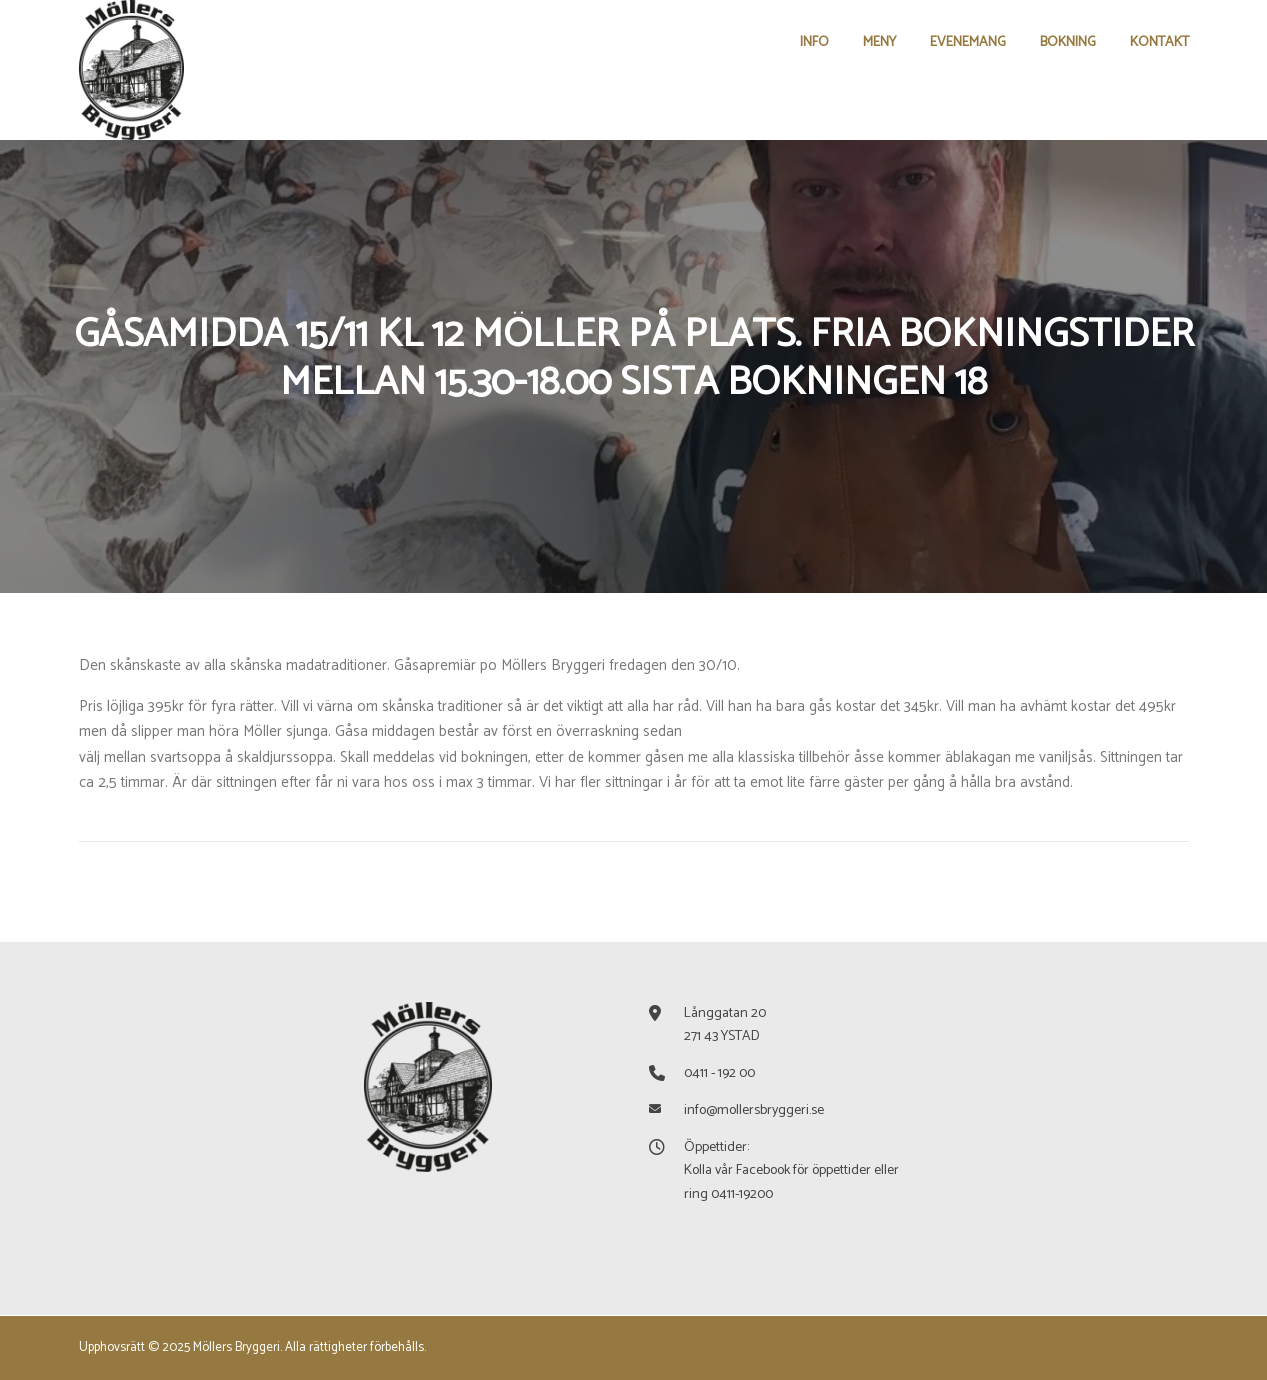 The height and width of the screenshot is (1380, 1267). What do you see at coordinates (879, 42) in the screenshot?
I see `MENY` at bounding box center [879, 42].